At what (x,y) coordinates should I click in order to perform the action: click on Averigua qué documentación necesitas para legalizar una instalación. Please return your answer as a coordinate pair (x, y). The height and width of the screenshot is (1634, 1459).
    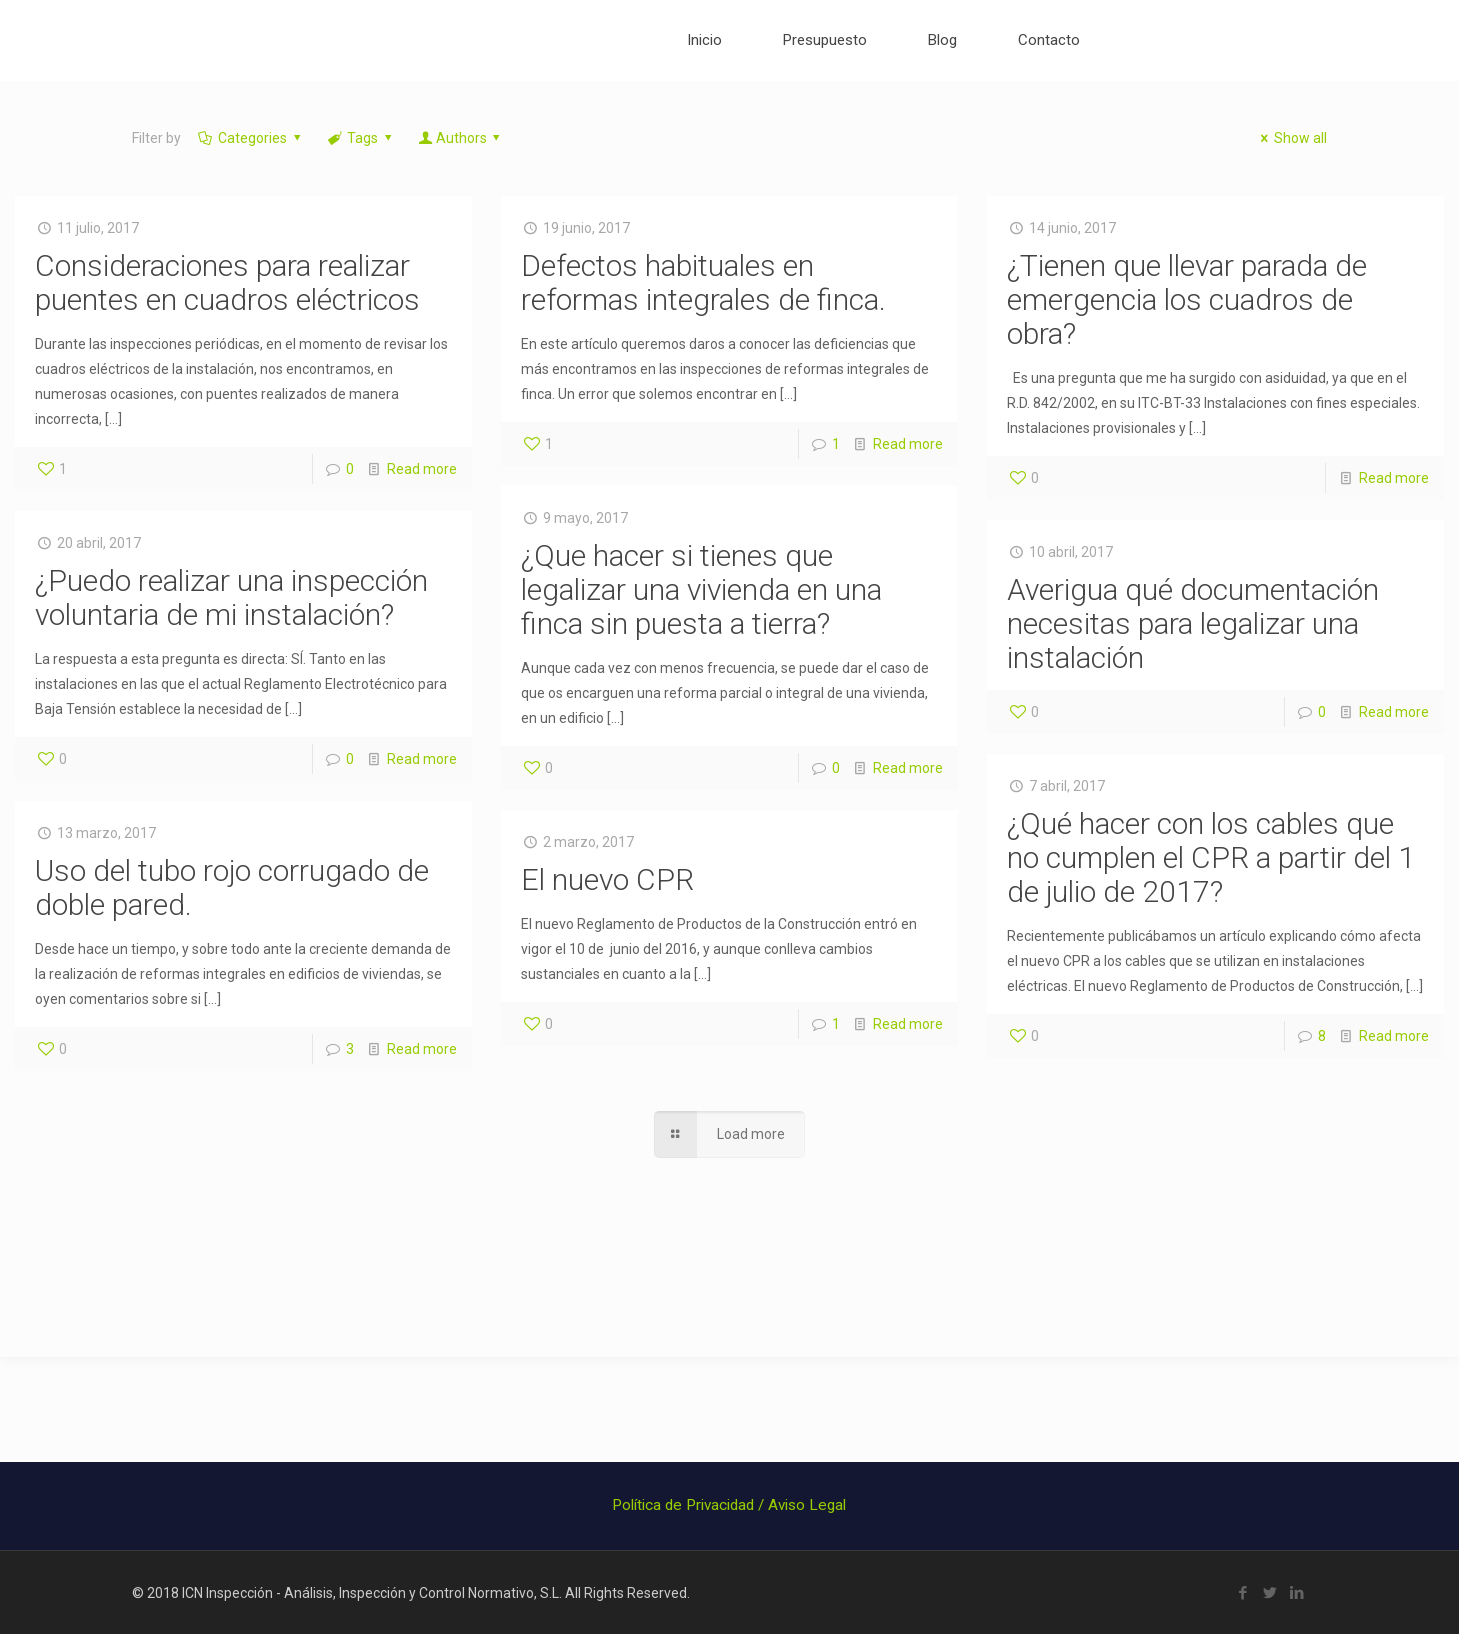
    Looking at the image, I should click on (1193, 623).